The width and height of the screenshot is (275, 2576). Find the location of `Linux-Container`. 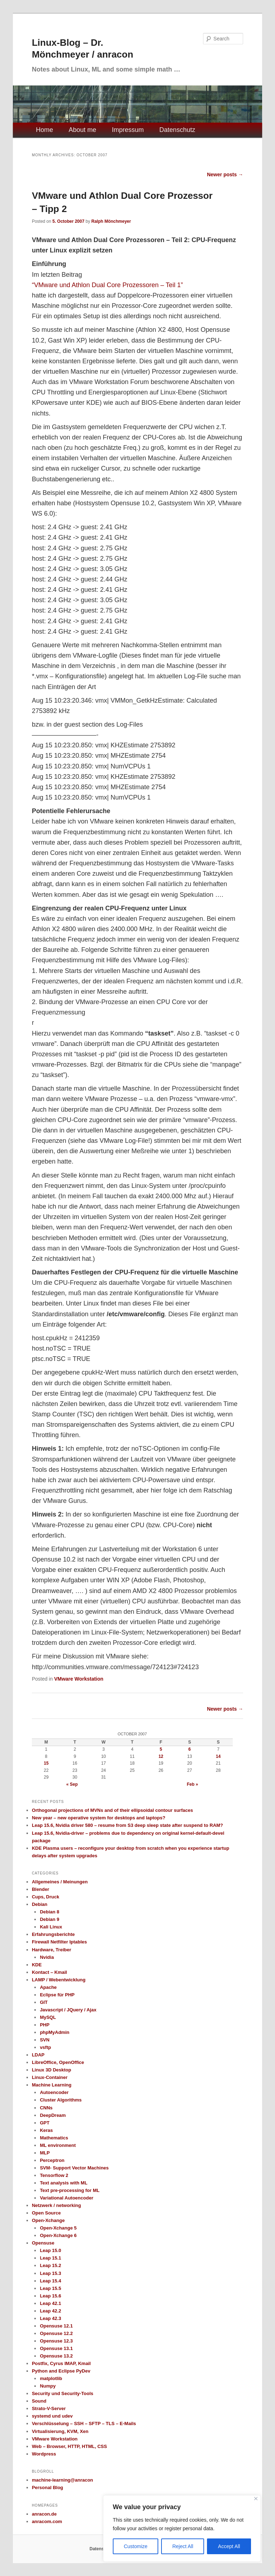

Linux-Container is located at coordinates (50, 2077).